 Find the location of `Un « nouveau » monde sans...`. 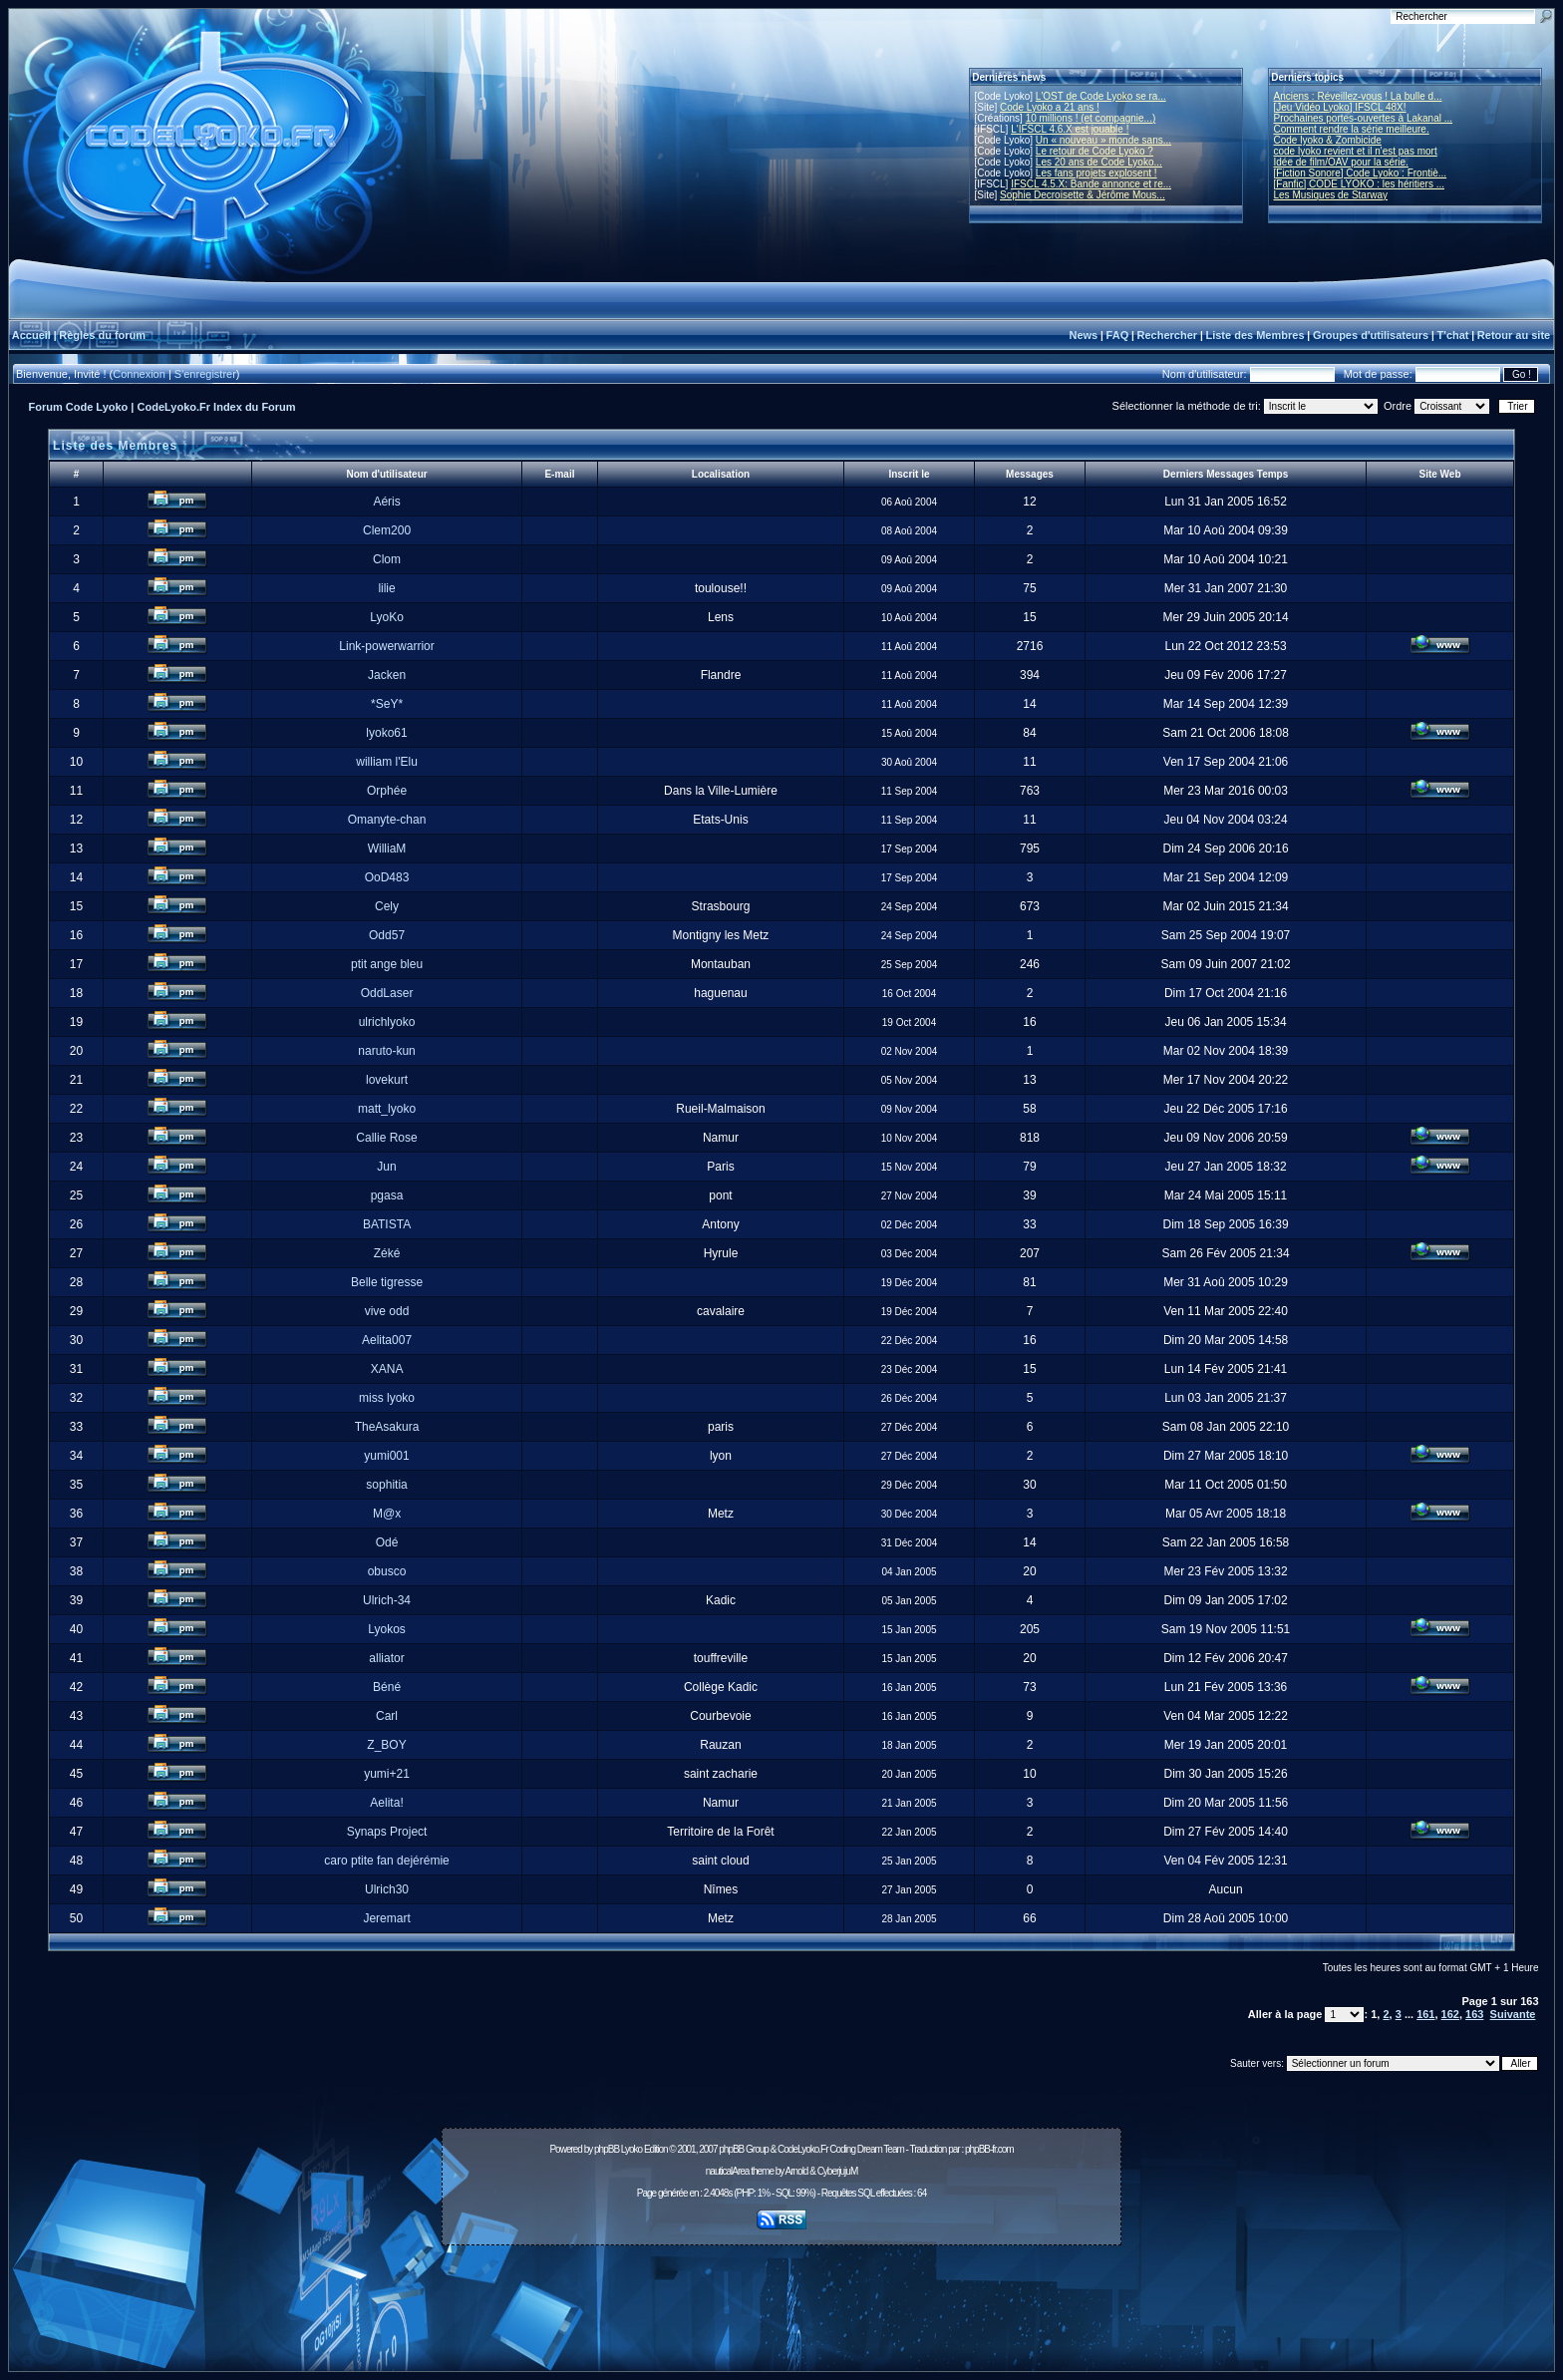

Un « nouveau » monde sans... is located at coordinates (1103, 140).